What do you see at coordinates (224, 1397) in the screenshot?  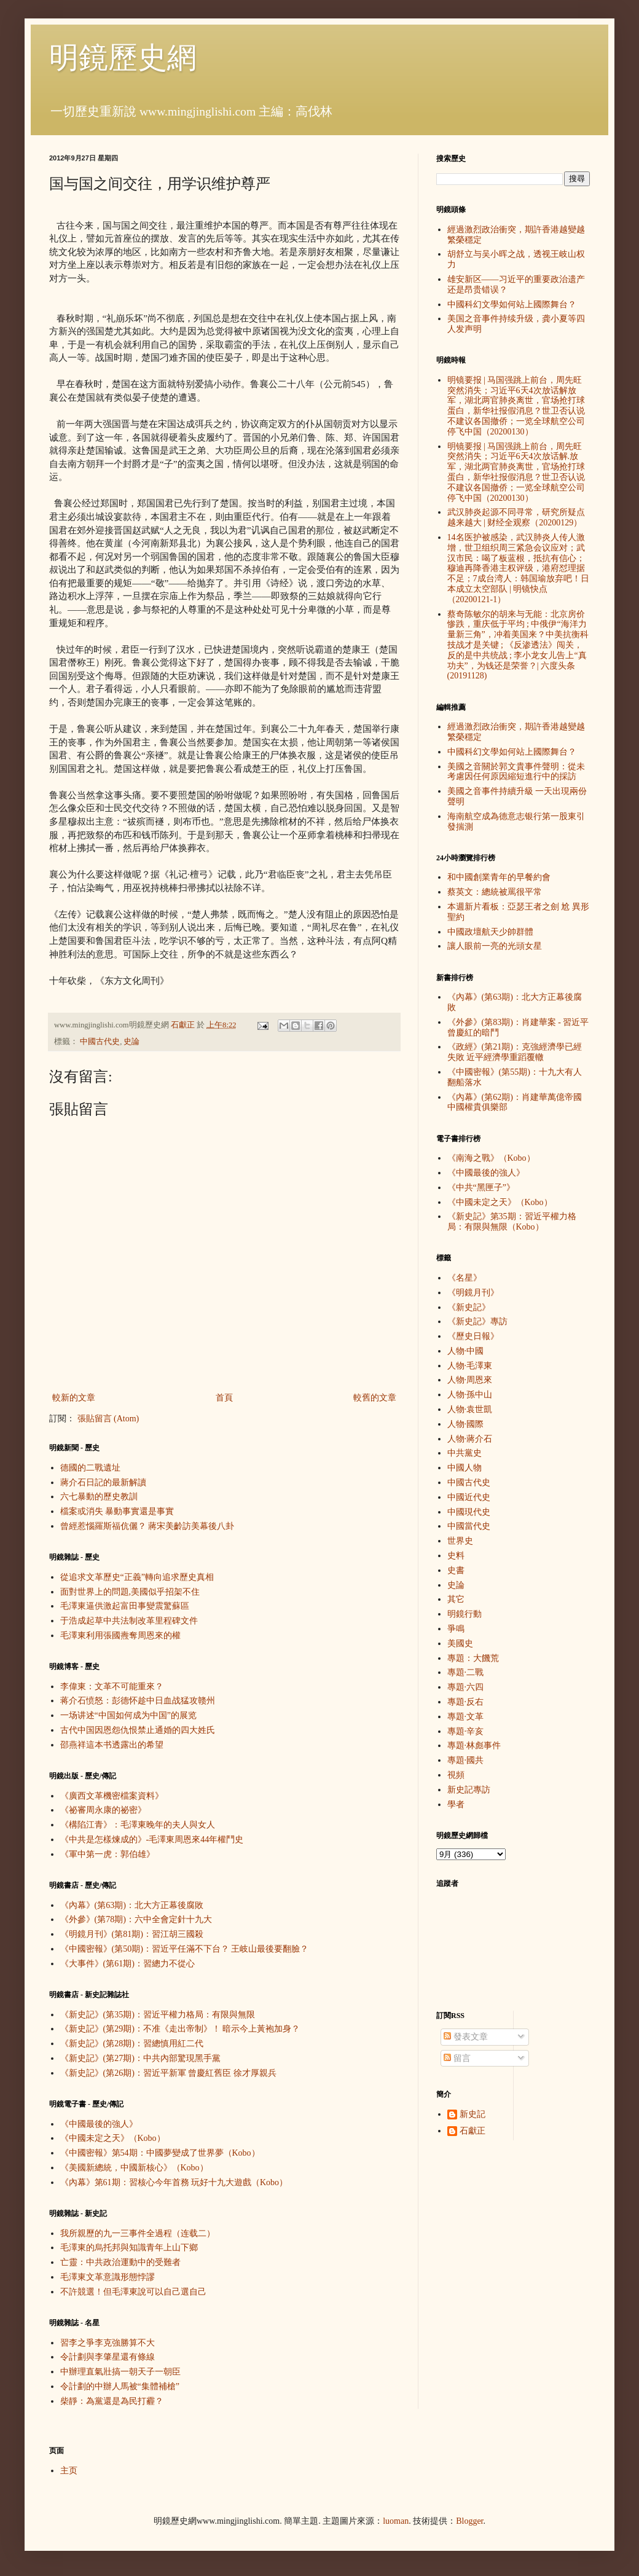 I see `首頁` at bounding box center [224, 1397].